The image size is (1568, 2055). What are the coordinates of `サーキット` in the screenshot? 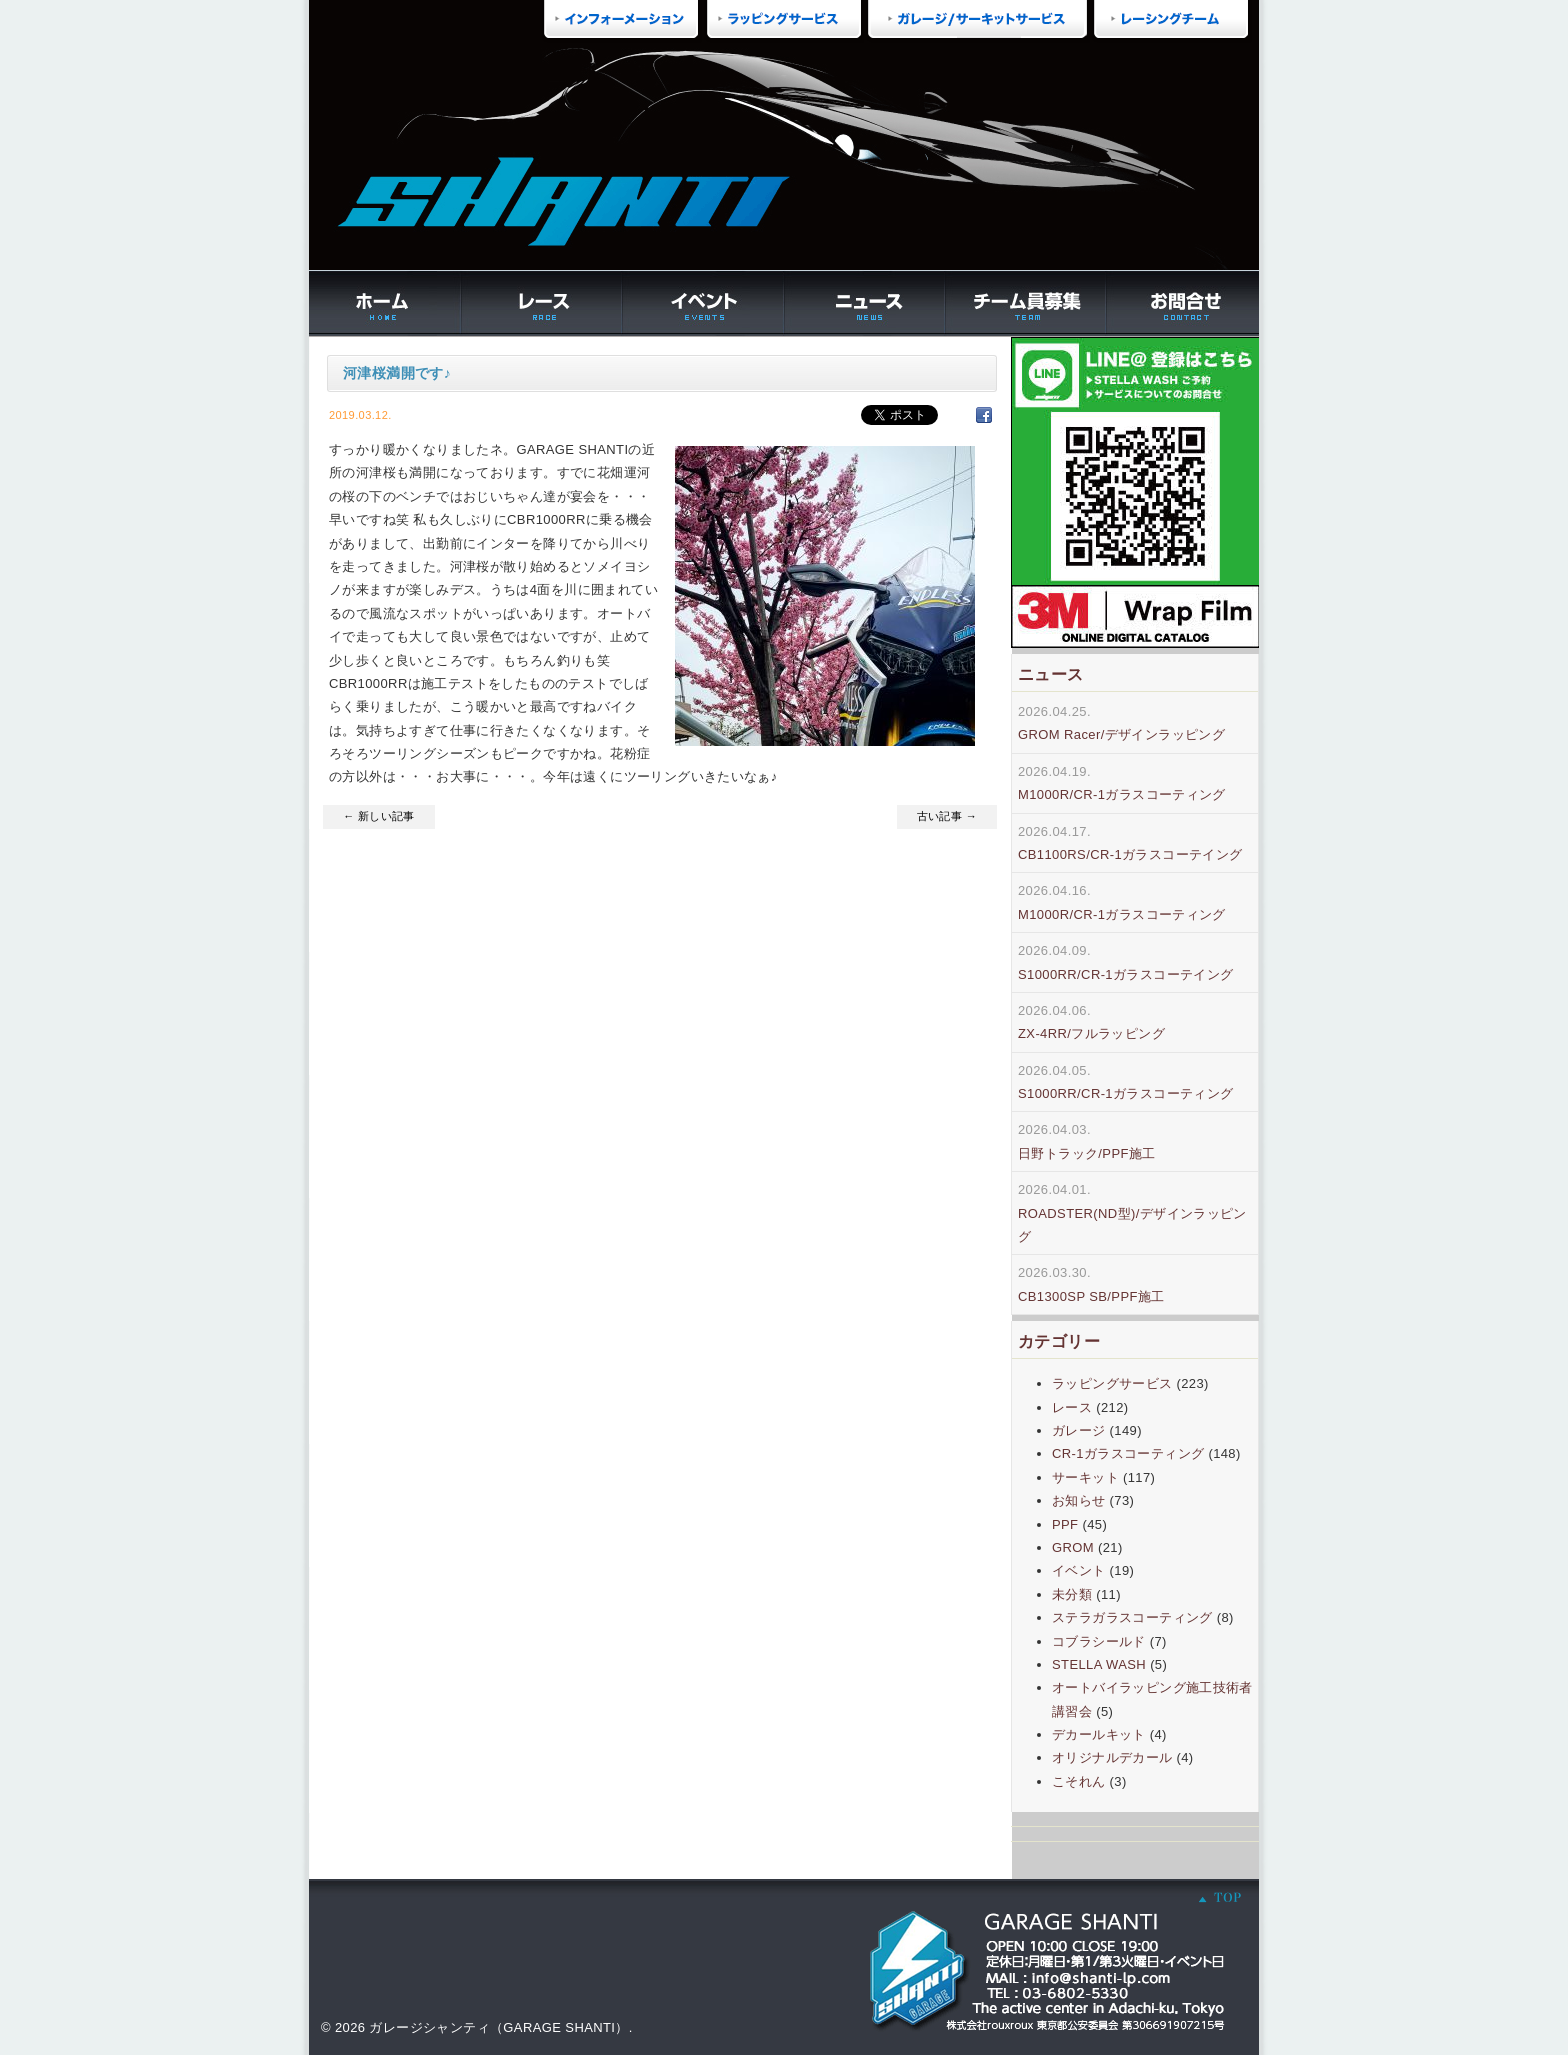 It's located at (1085, 1477).